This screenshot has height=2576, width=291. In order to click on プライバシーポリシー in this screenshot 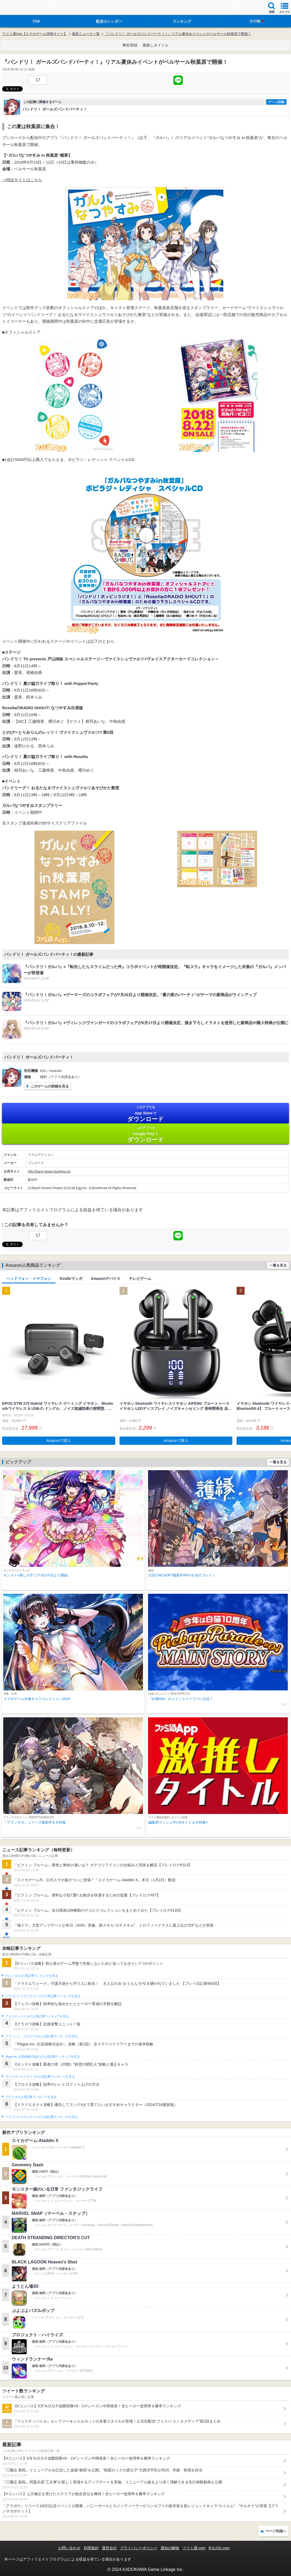, I will do `click(138, 2548)`.